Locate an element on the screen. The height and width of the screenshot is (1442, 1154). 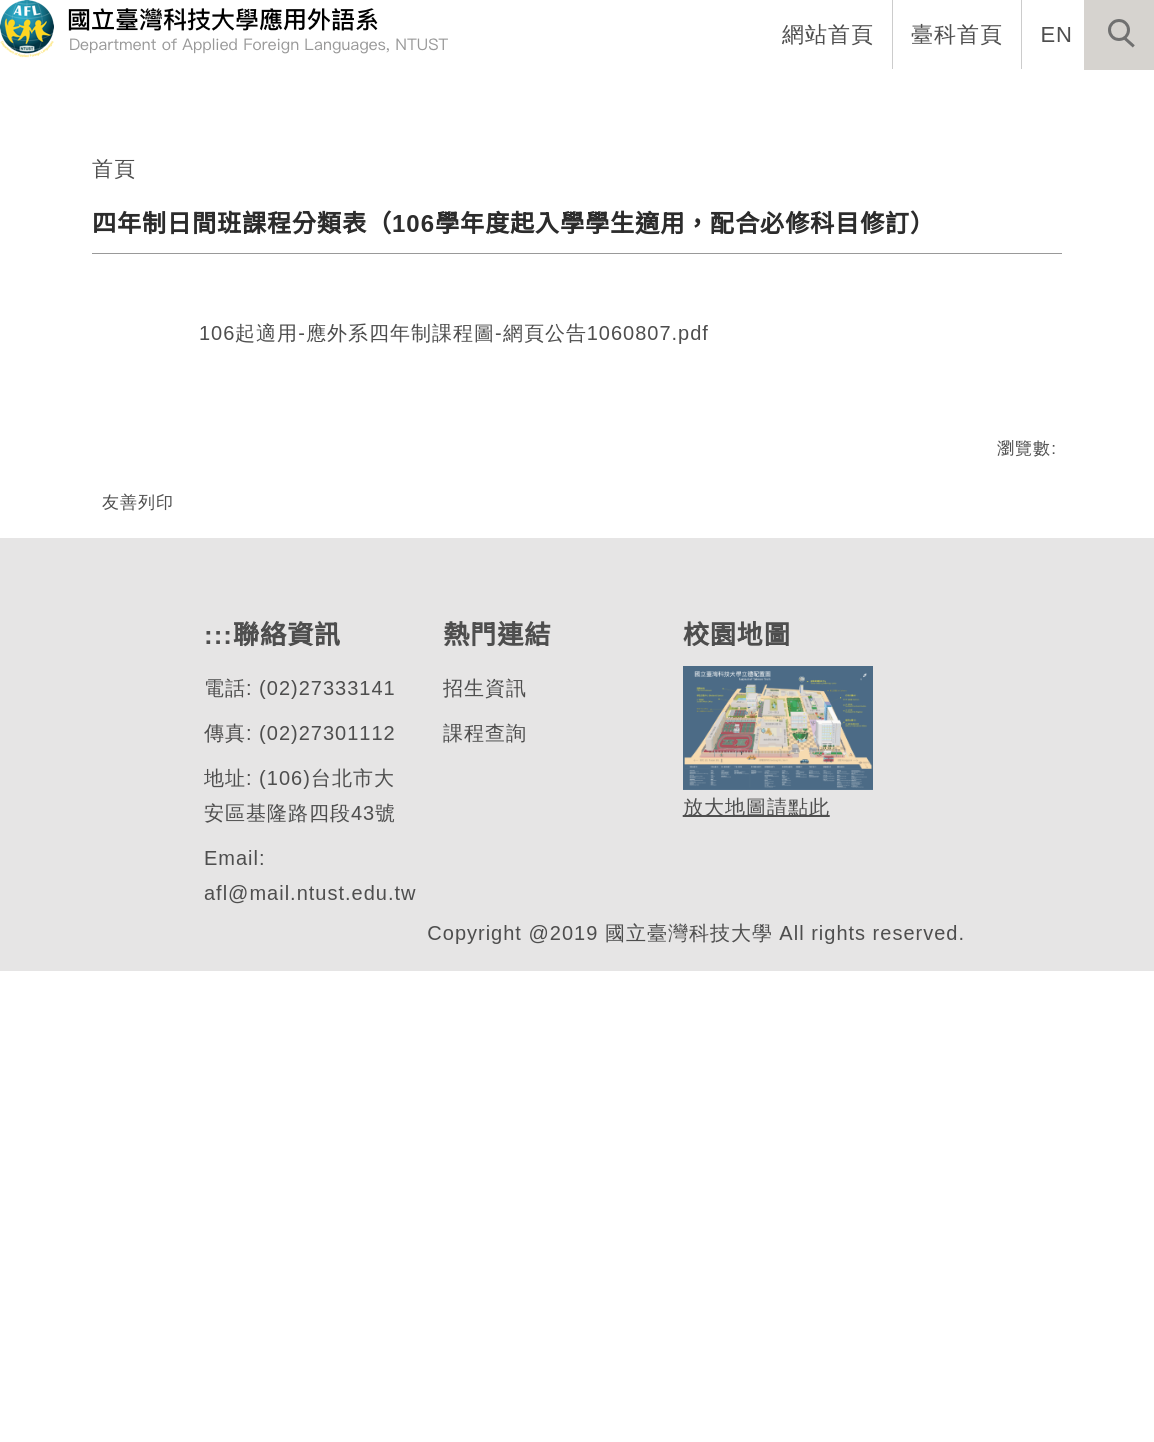
系所介紹 [button] is located at coordinates (417, 100).